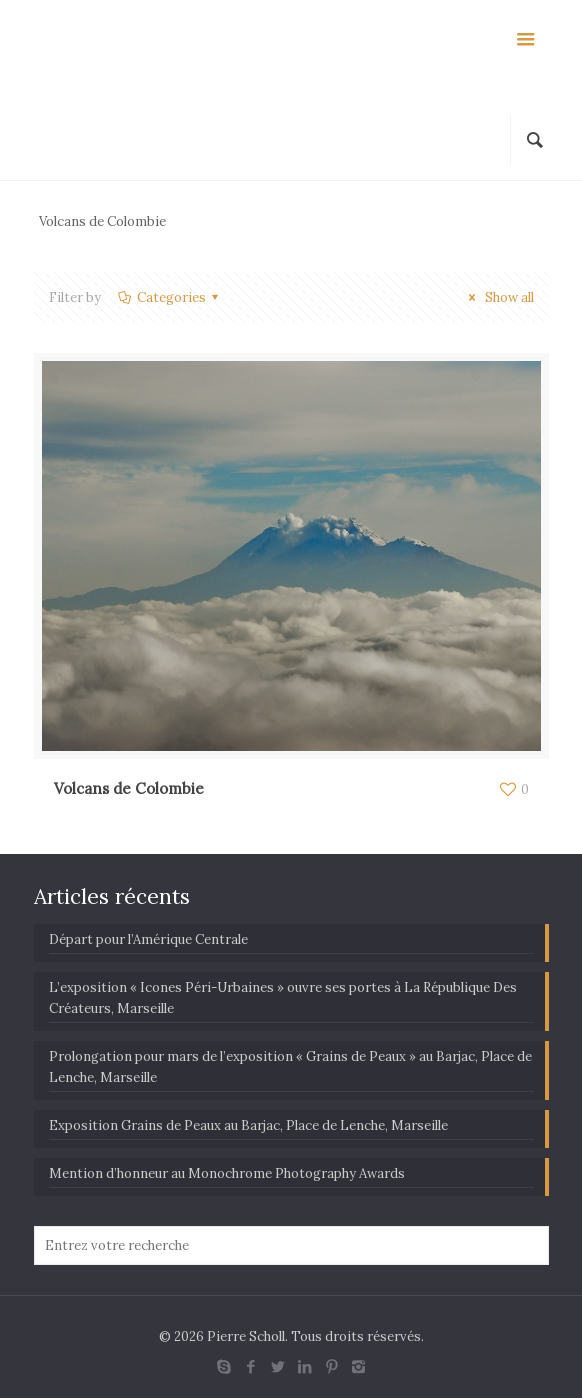  I want to click on Volcans de Colombie, so click(129, 788).